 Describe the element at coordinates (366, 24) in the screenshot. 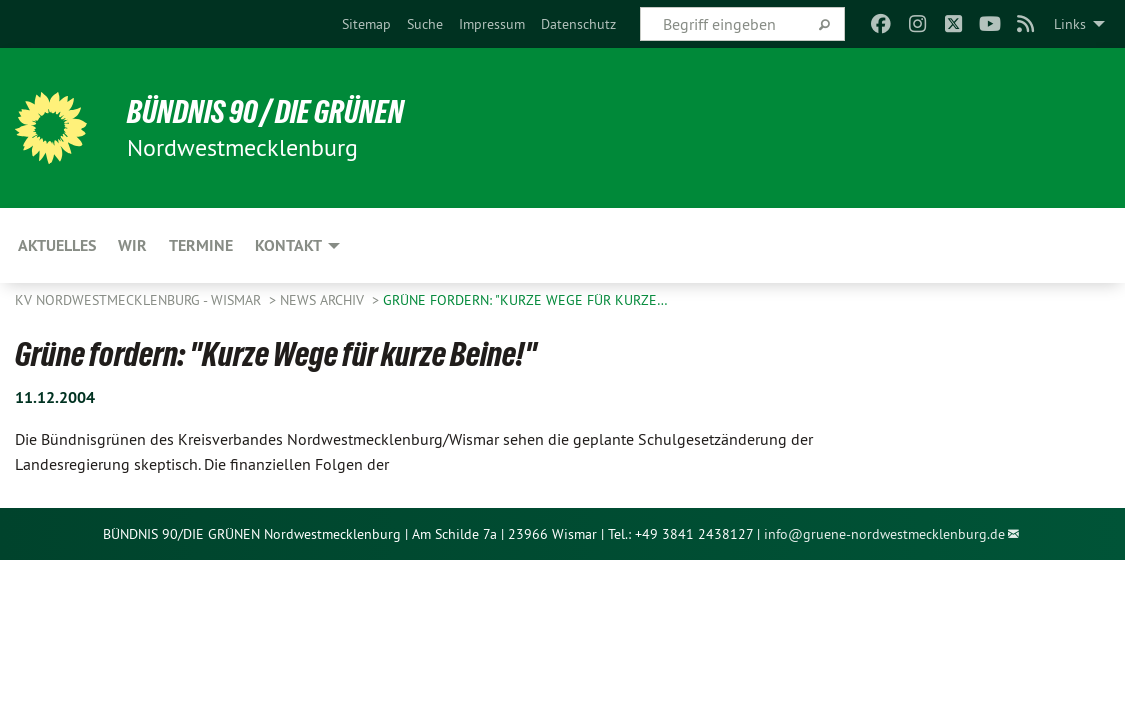

I see `Sitemap` at that location.